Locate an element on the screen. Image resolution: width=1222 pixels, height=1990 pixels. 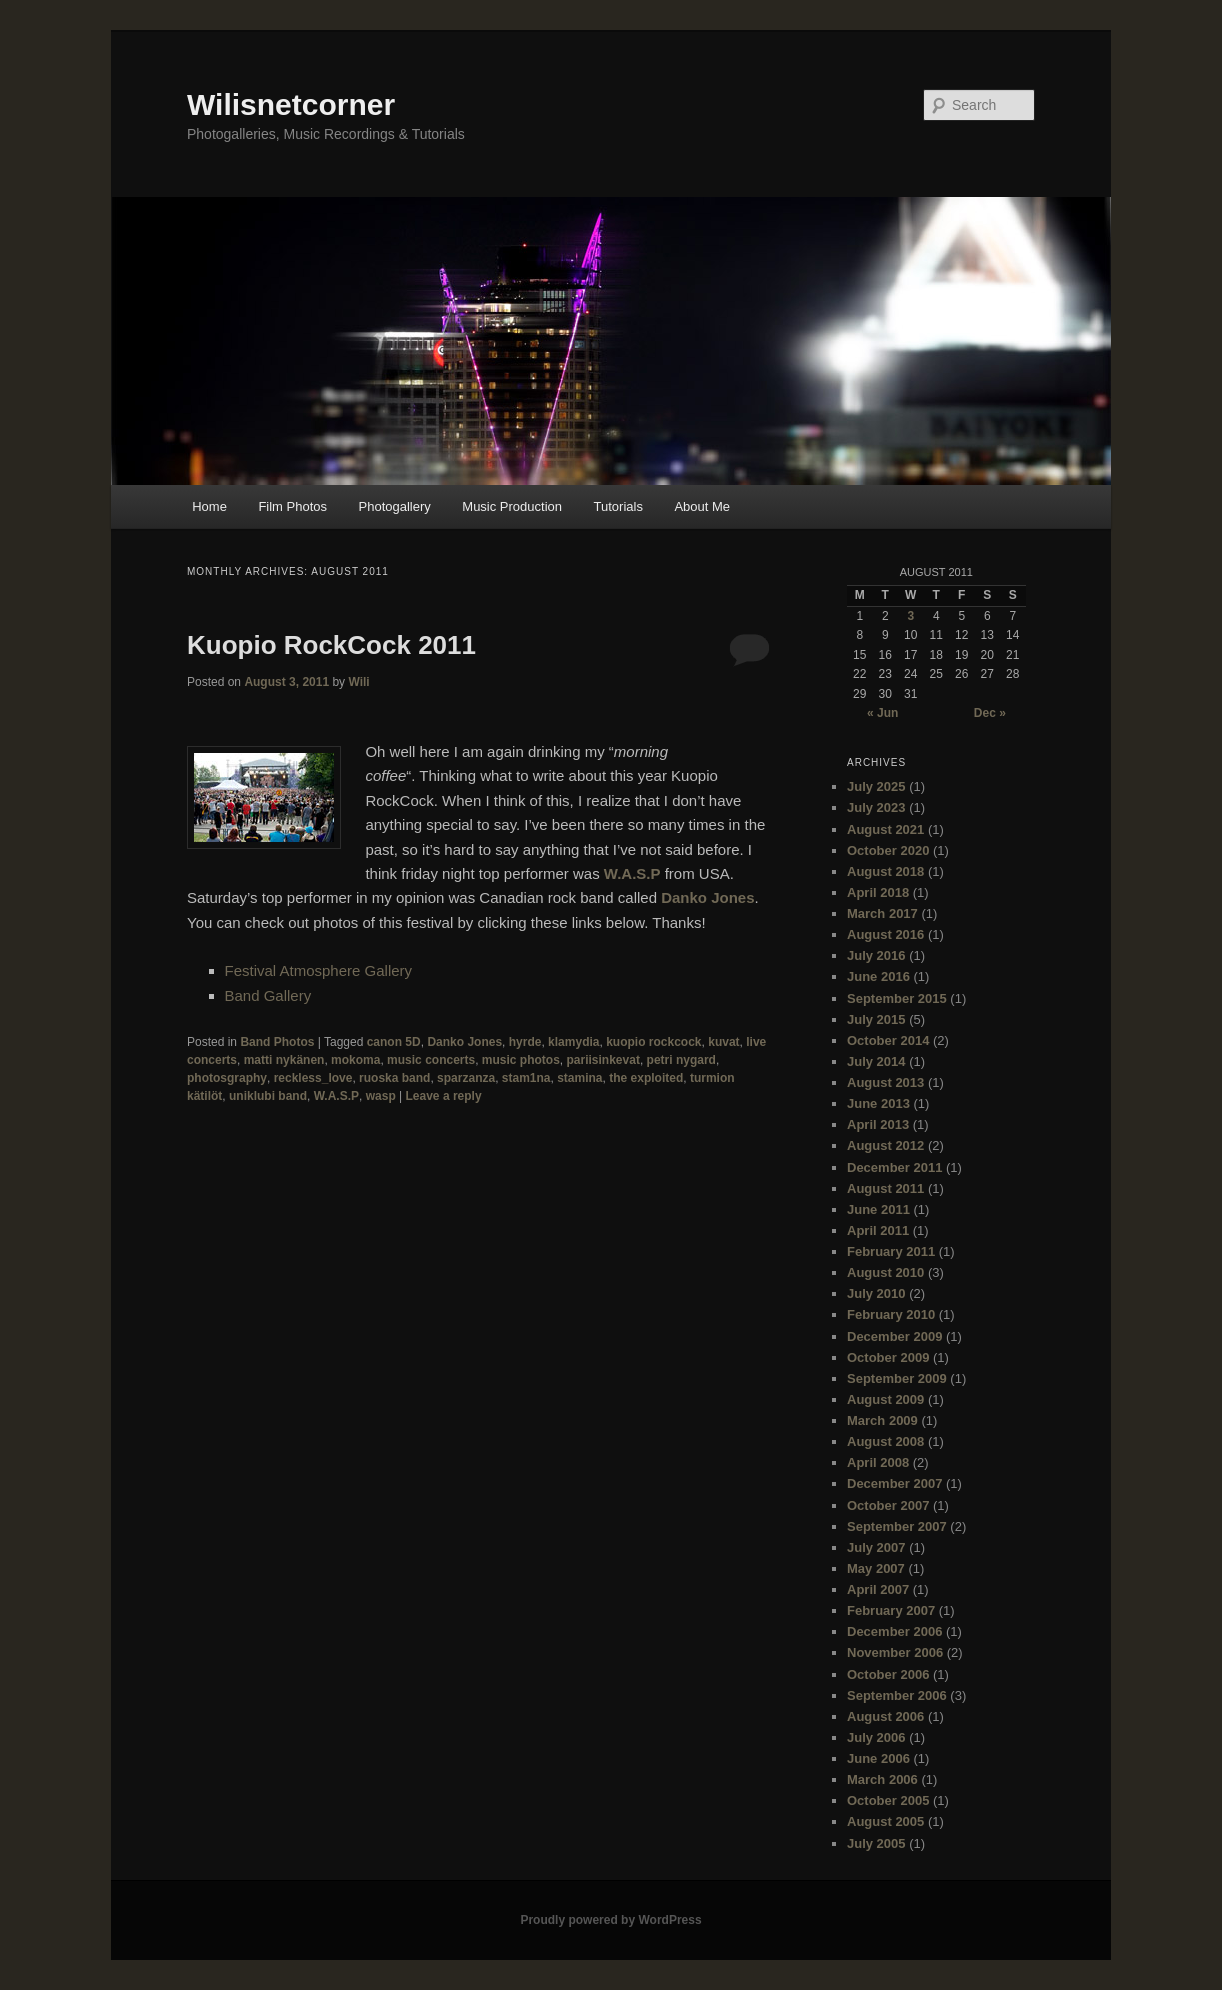
Danko Jones is located at coordinates (707, 897).